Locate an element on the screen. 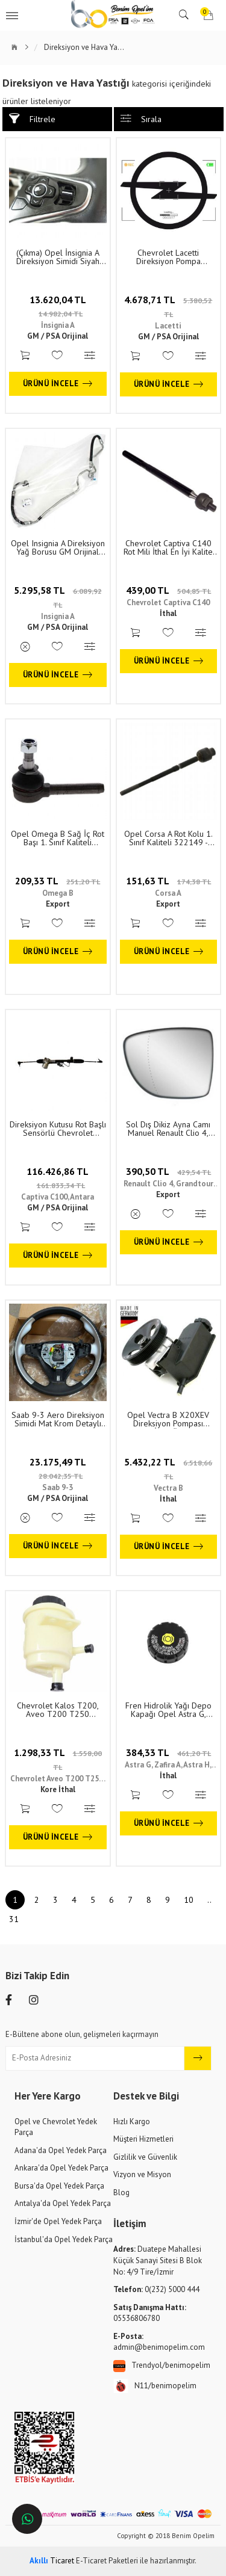 The image size is (226, 2576). Opel Omega B Sağ İç Rot Başı 1. Sınıf Kaliteli 324062 - 322178 is located at coordinates (57, 838).